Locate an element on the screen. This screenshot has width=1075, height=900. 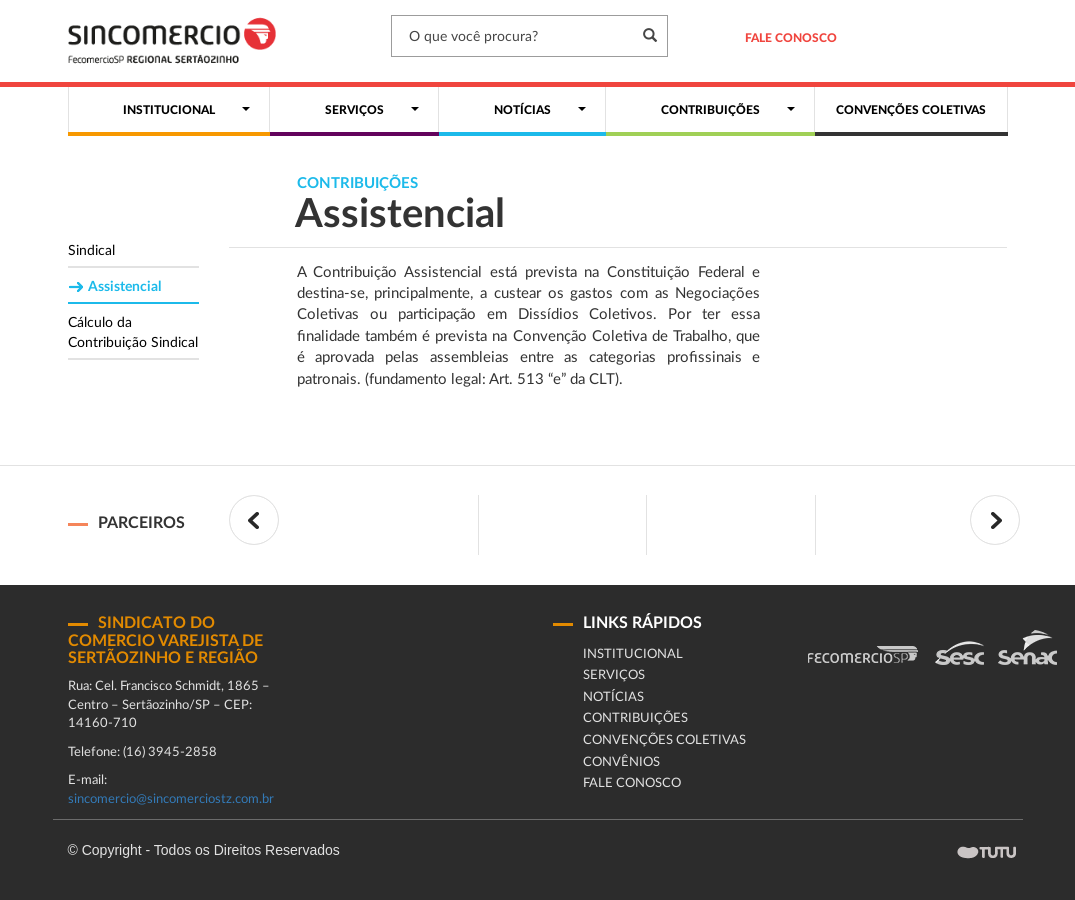
Convênios is located at coordinates (621, 762).